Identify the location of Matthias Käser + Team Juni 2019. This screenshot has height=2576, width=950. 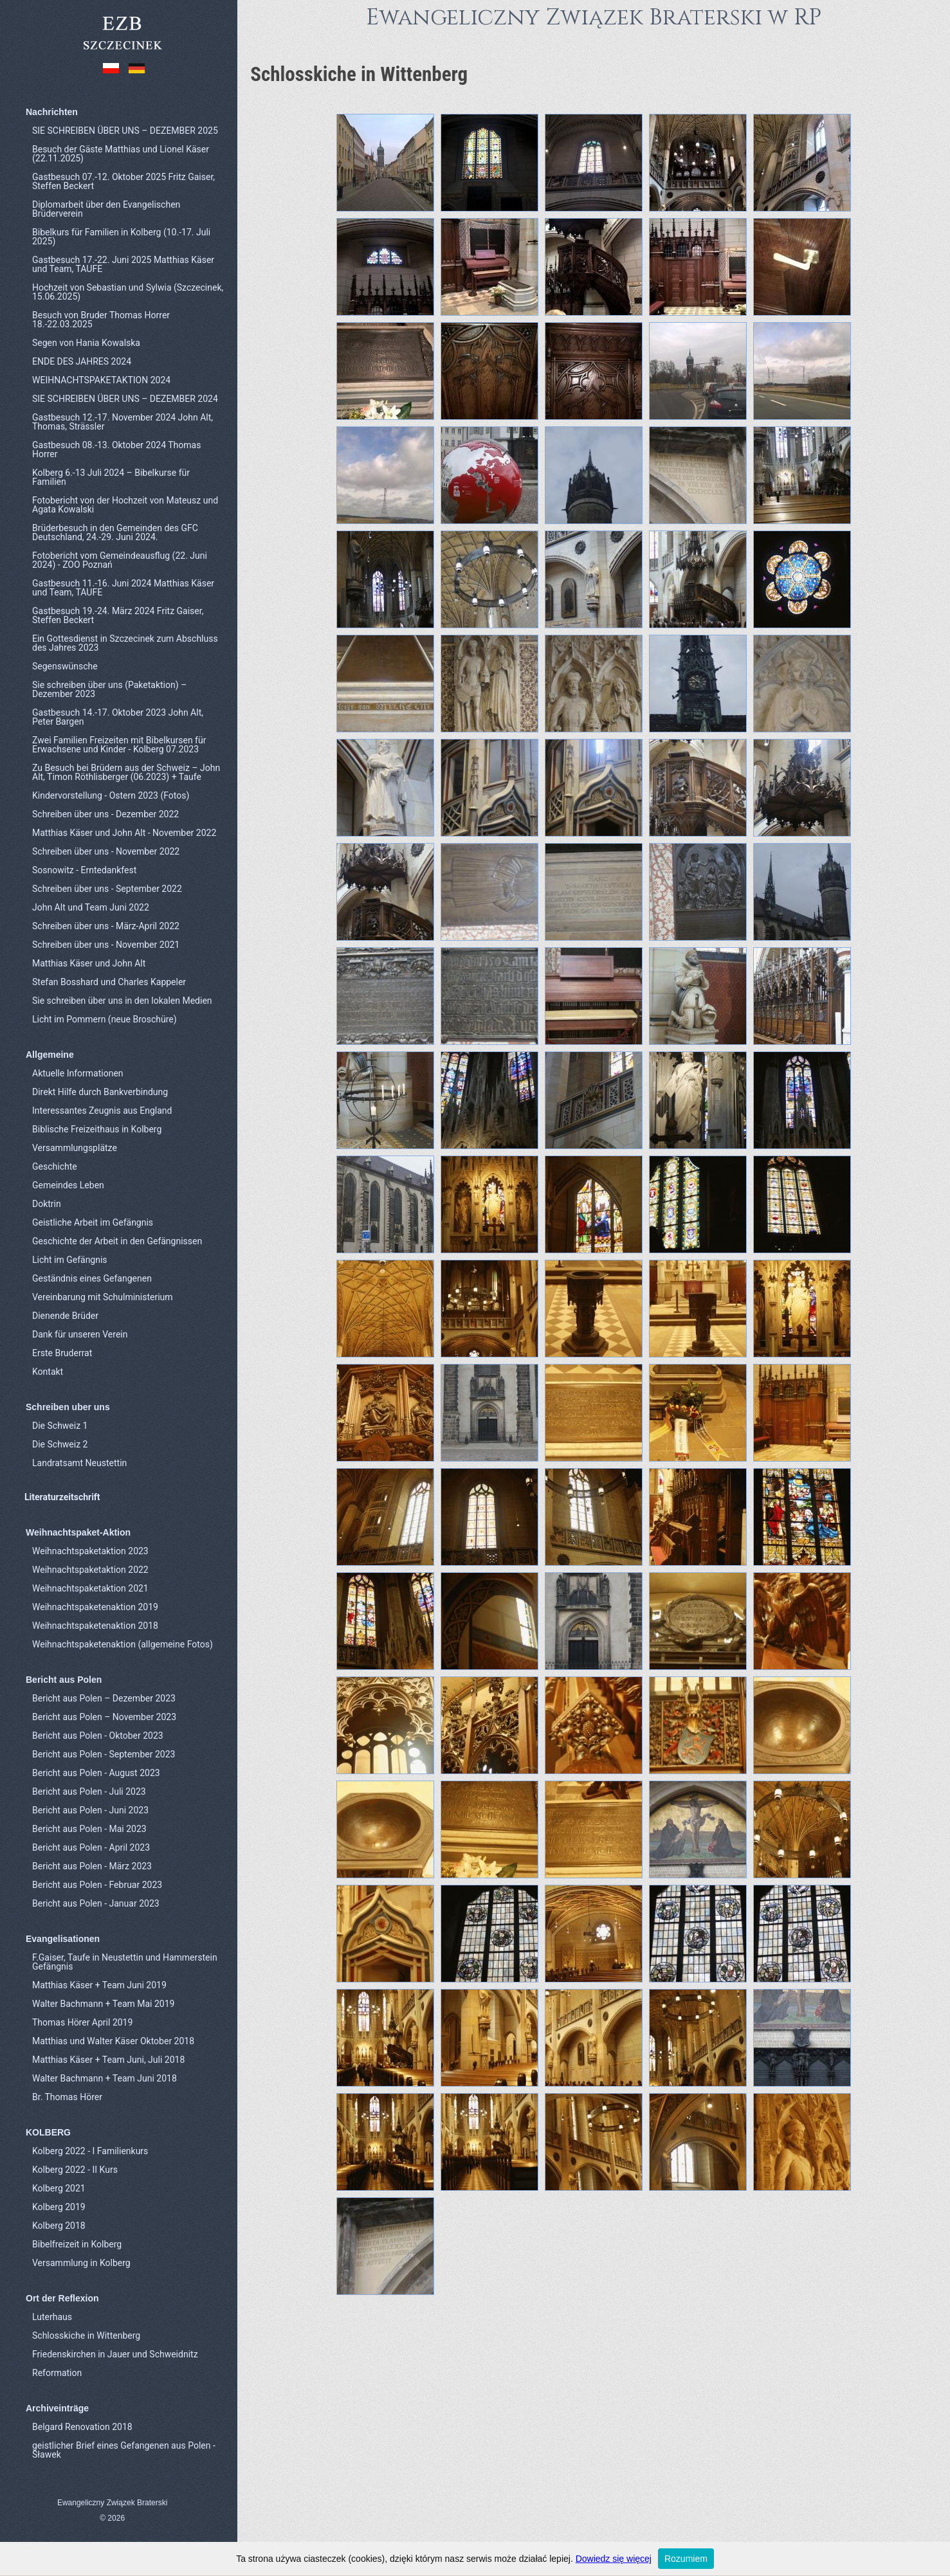
(99, 1985).